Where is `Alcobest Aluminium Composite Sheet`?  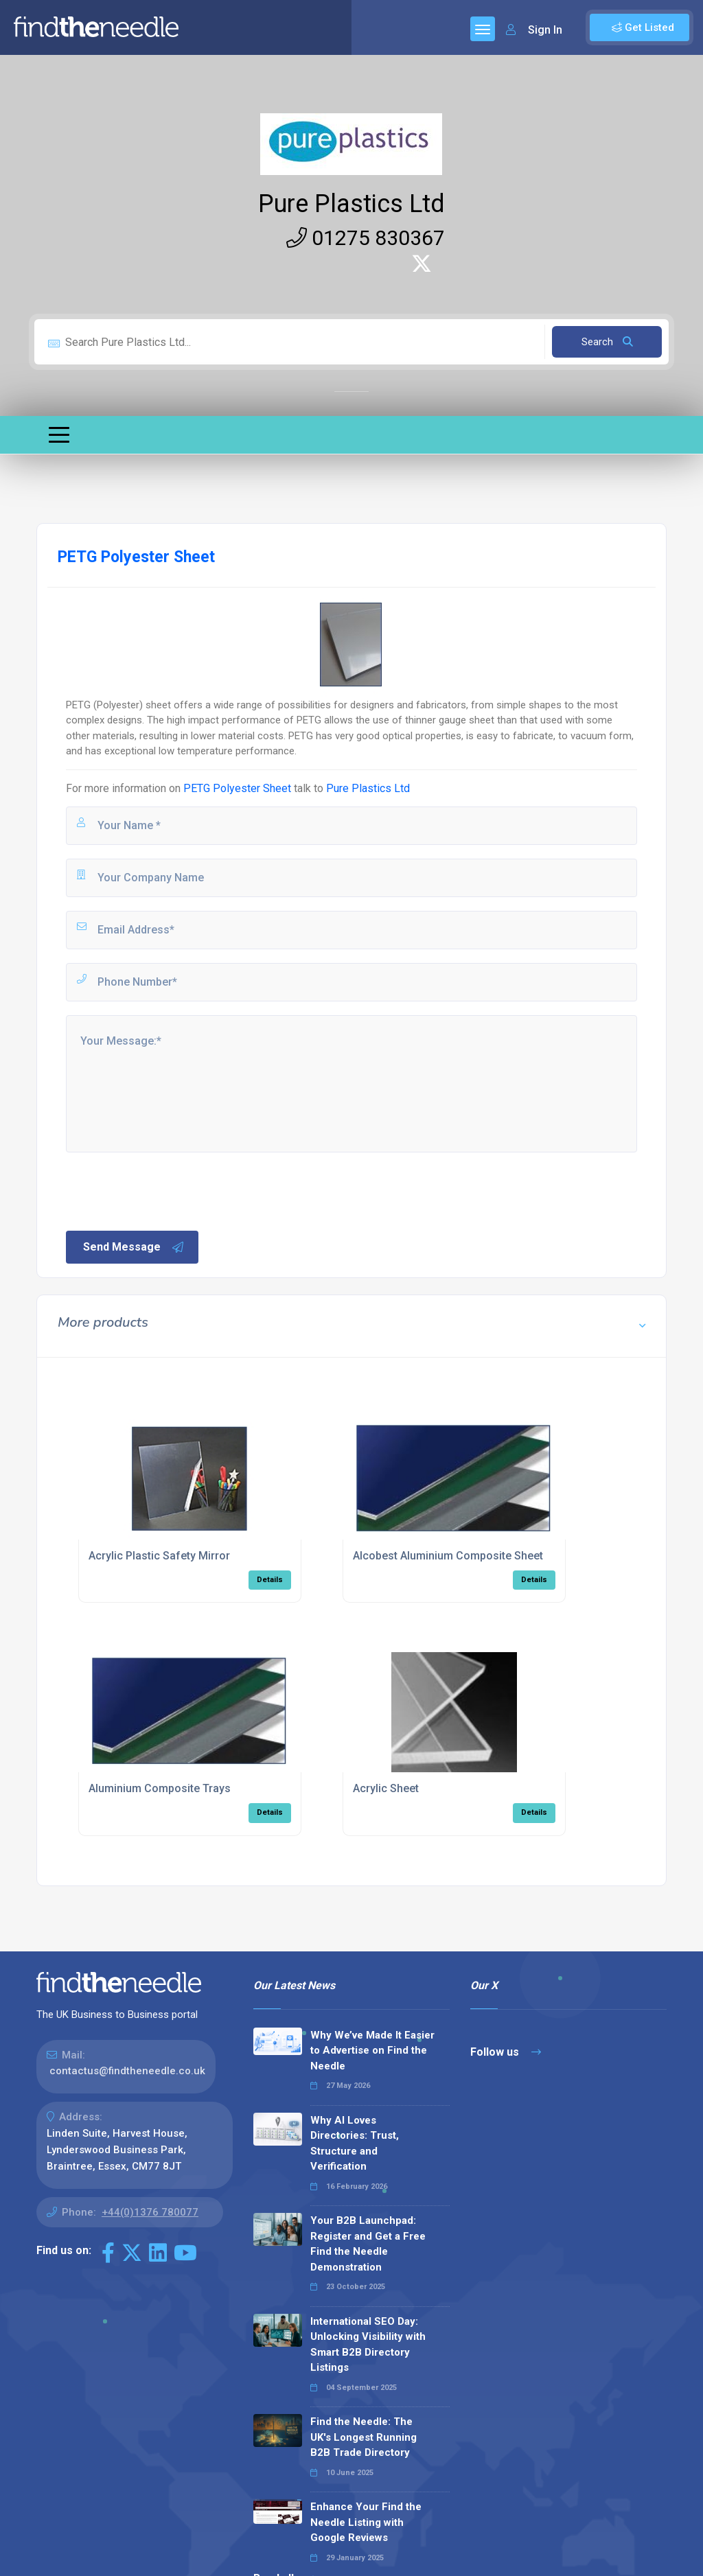 Alcobest Aluminium Composite Sheet is located at coordinates (448, 1555).